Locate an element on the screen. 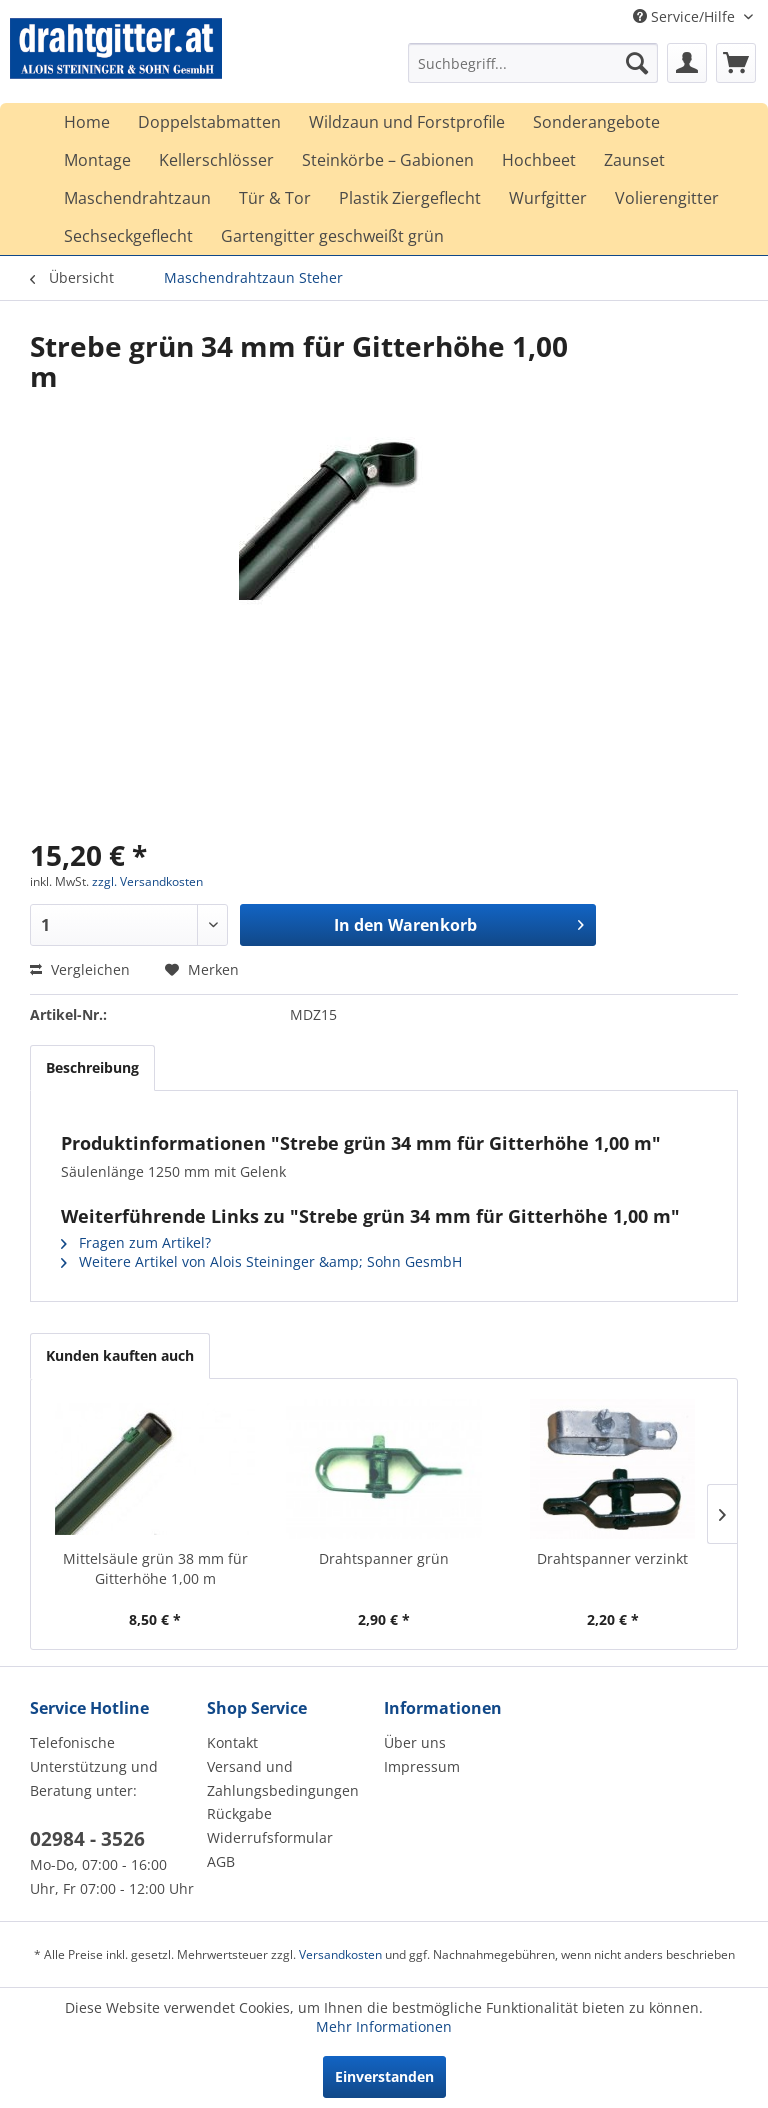 The width and height of the screenshot is (768, 2108). Weitere Artikel von Alois Steininger &amp; Sohn GesmbH is located at coordinates (261, 1261).